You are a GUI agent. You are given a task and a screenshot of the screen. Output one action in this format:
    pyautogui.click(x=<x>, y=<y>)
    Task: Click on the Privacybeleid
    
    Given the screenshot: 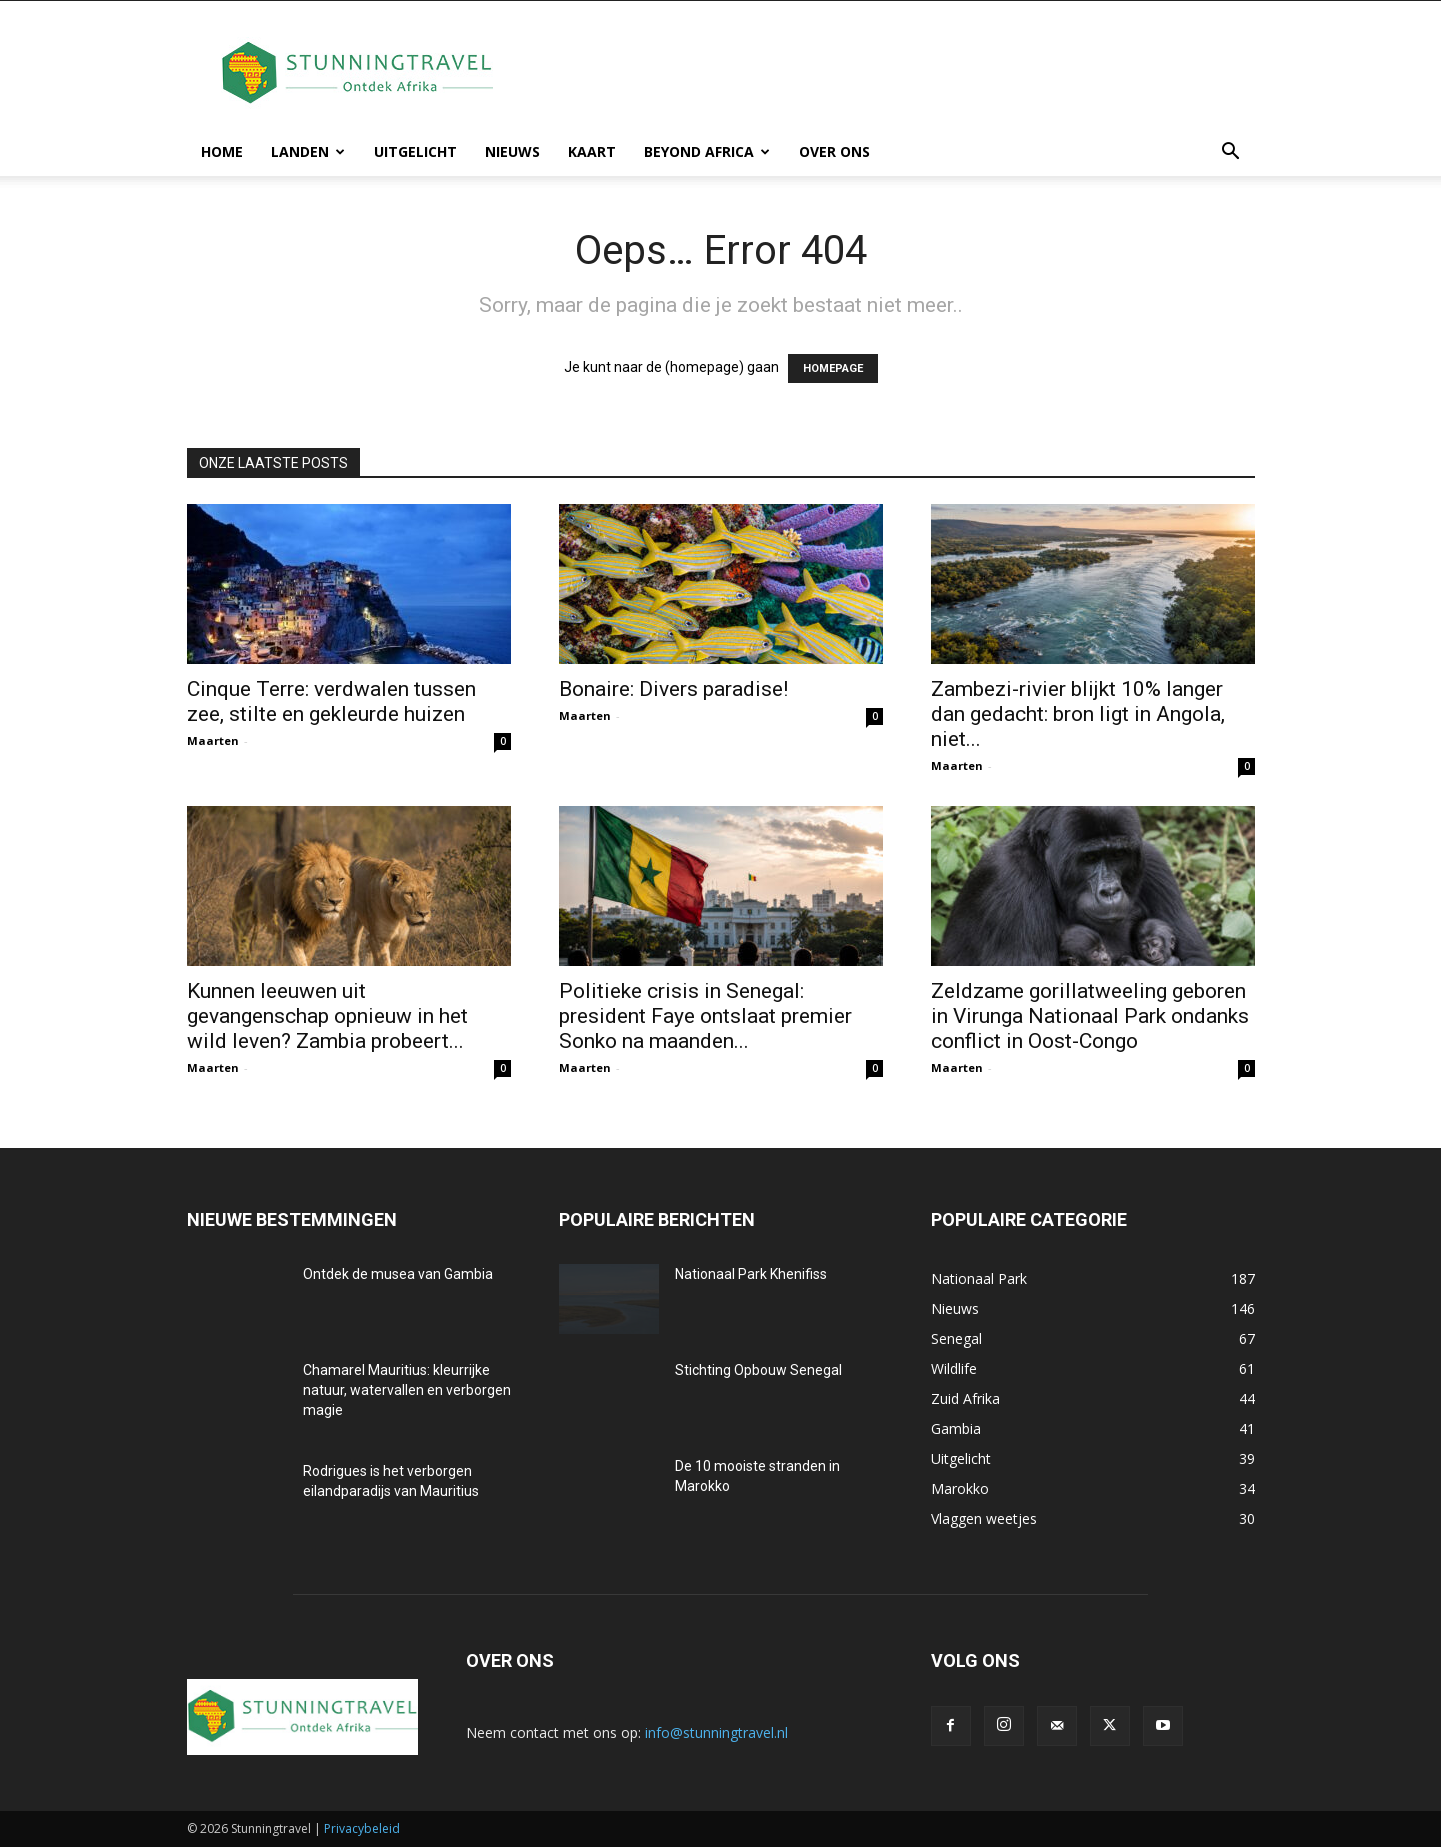 What is the action you would take?
    pyautogui.click(x=362, y=1828)
    